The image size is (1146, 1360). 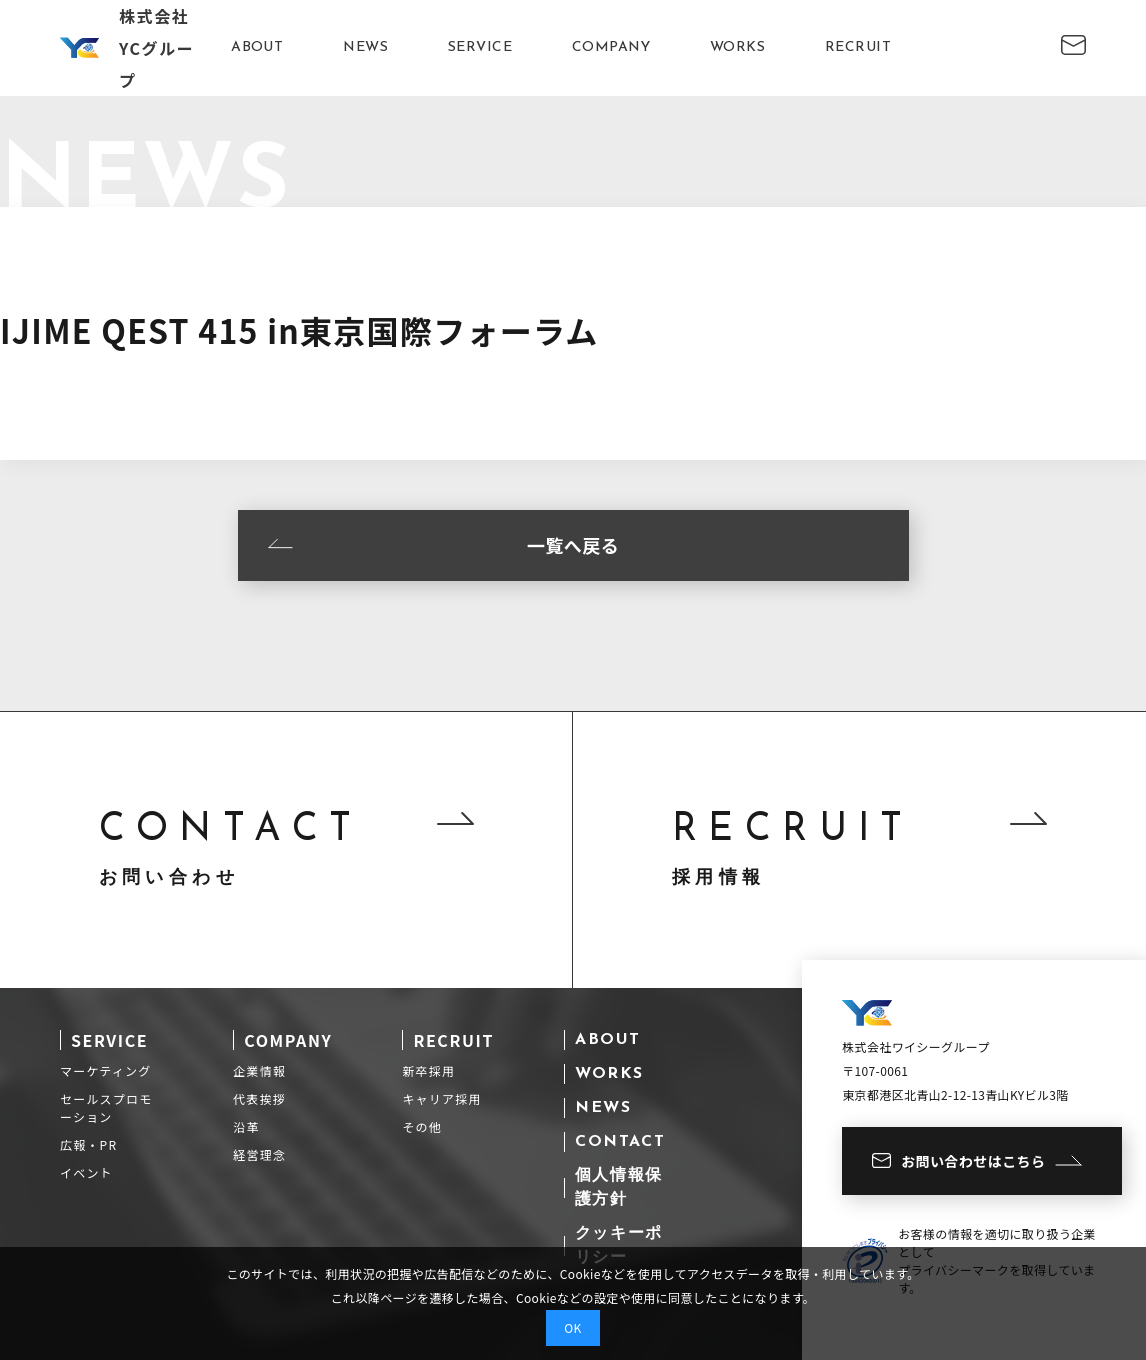 I want to click on SERVICE, so click(x=480, y=47).